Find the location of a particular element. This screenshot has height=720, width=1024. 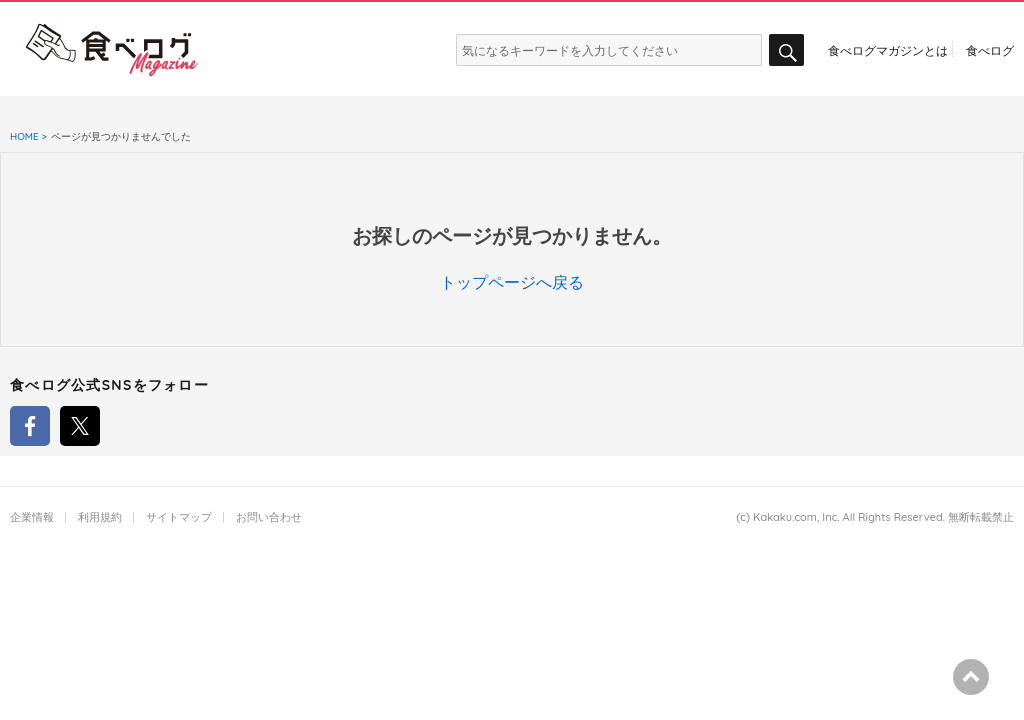

食べログ is located at coordinates (990, 50).